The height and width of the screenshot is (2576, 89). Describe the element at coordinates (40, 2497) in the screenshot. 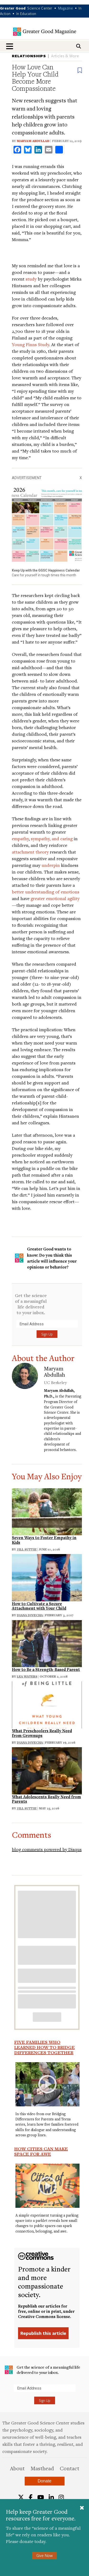

I see `[YouTube]` at that location.